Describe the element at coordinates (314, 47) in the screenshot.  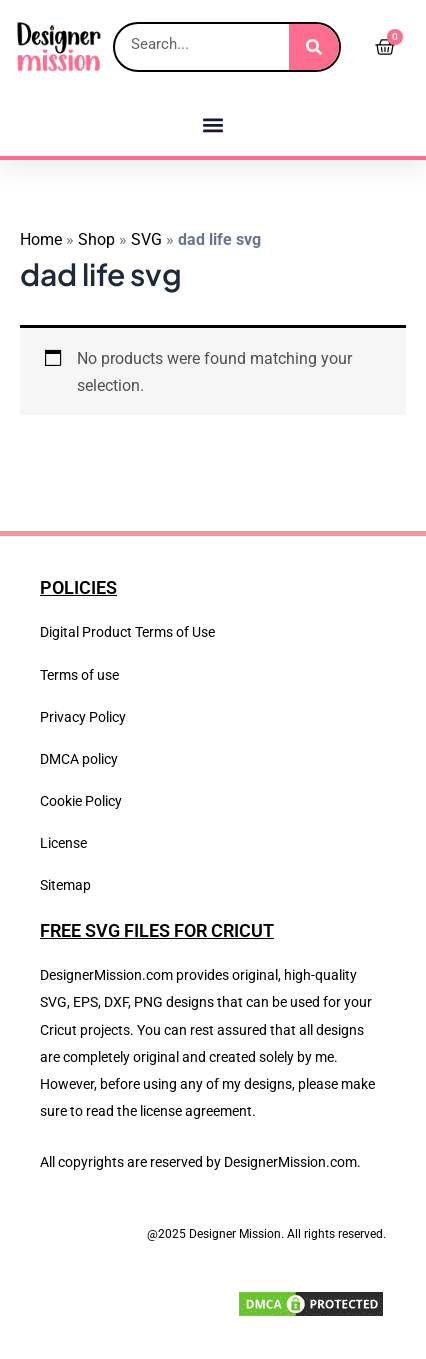
I see `[Search]` at that location.